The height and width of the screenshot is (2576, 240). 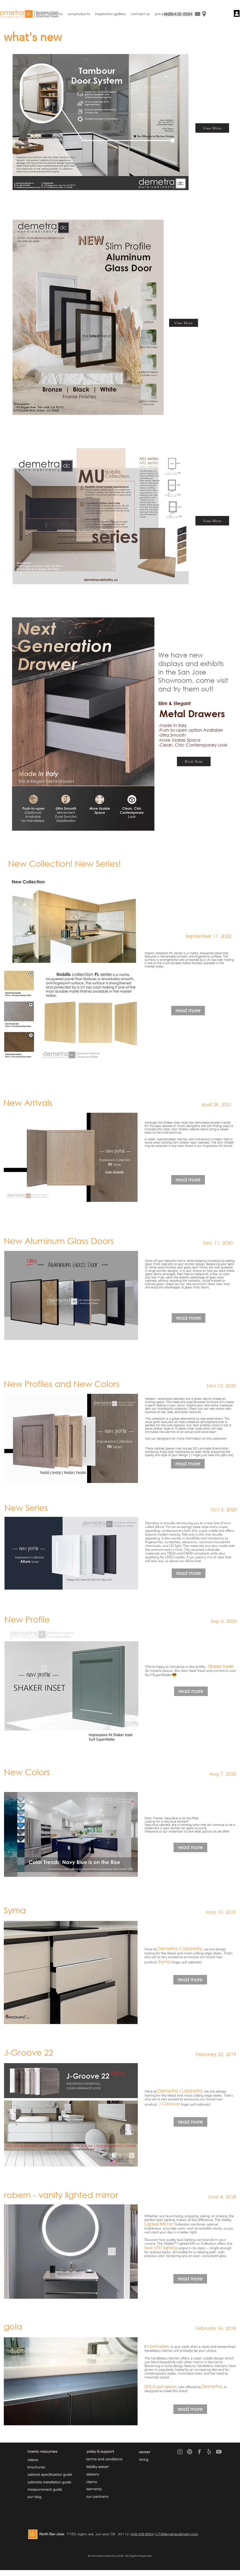 I want to click on [Grey Yelp Icon], so click(x=209, y=2451).